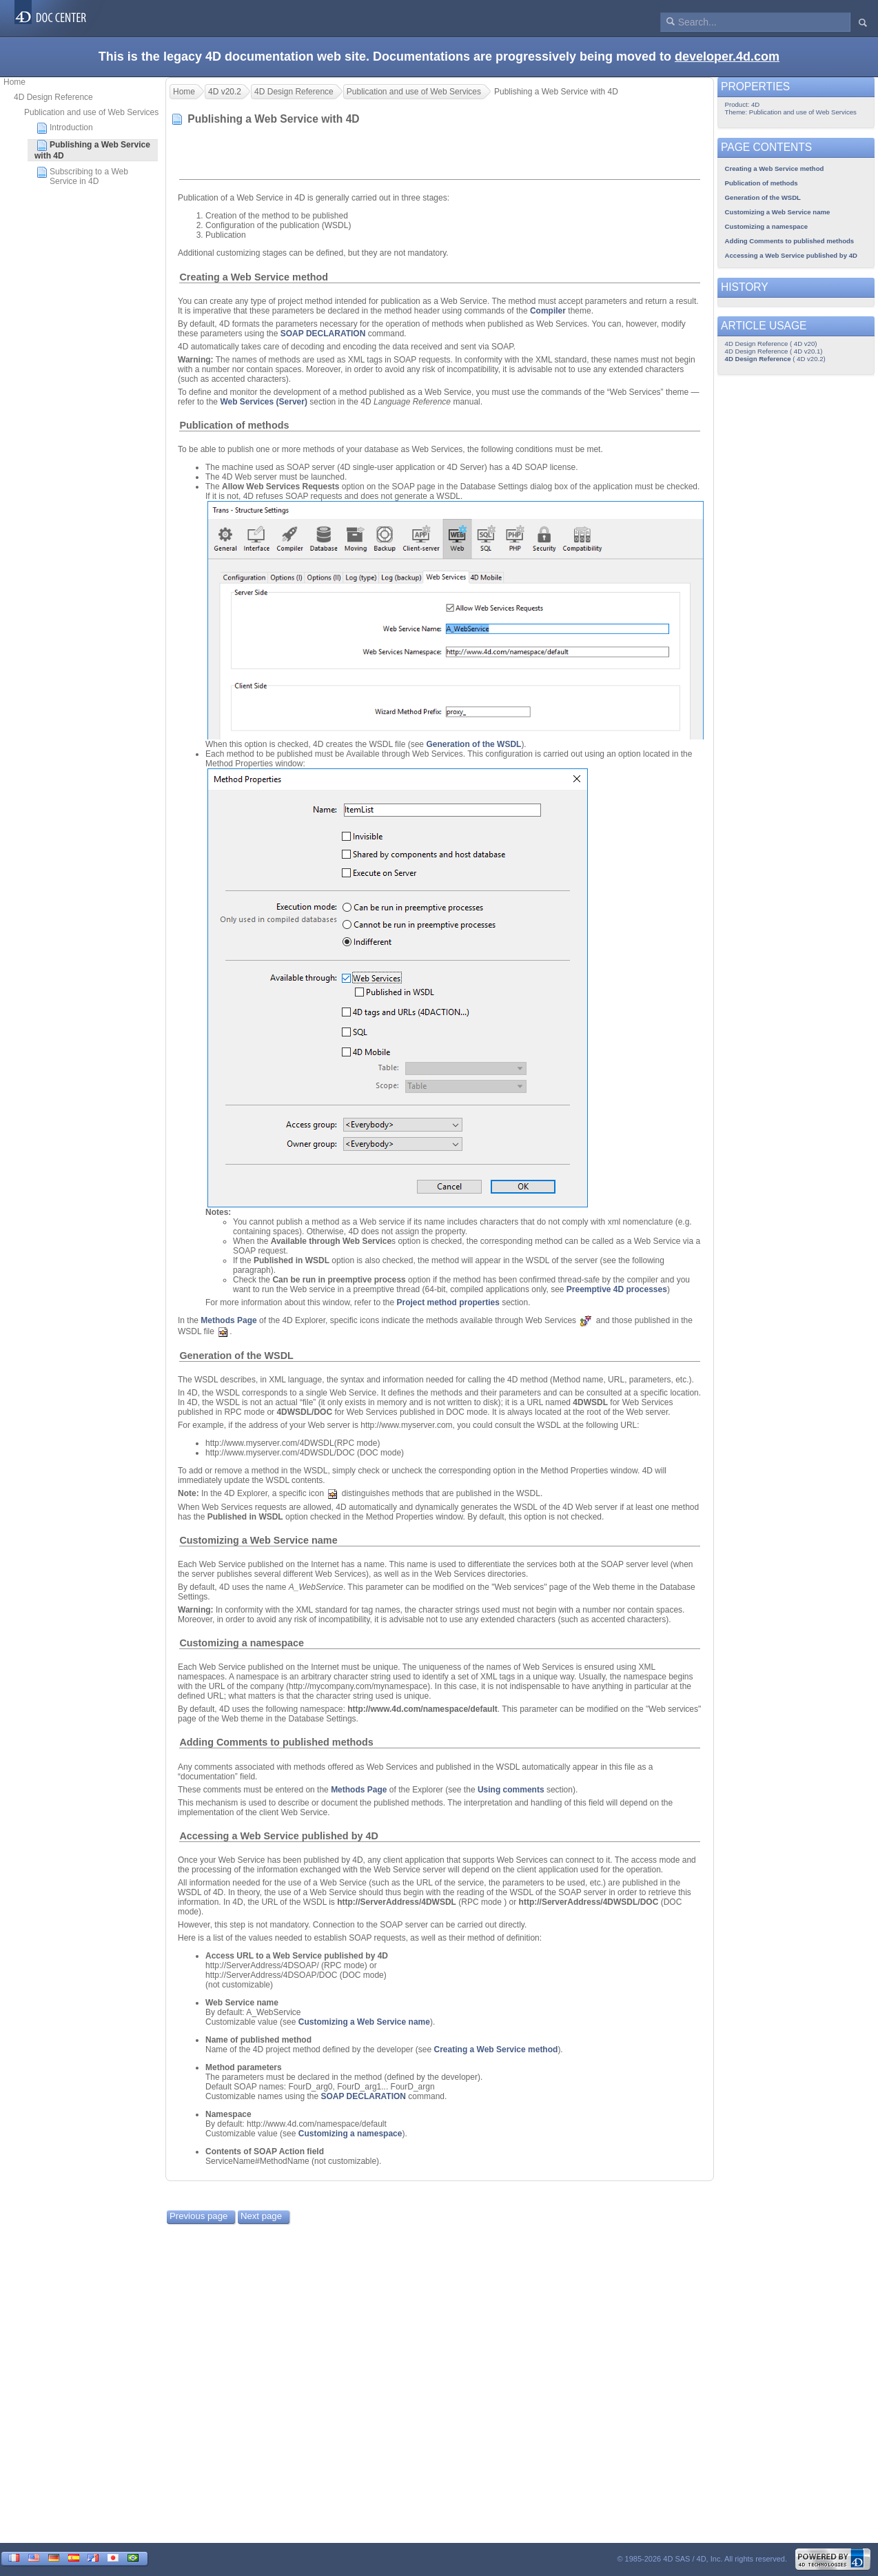 The height and width of the screenshot is (2576, 878). I want to click on Customizing a Web Service name, so click(258, 1540).